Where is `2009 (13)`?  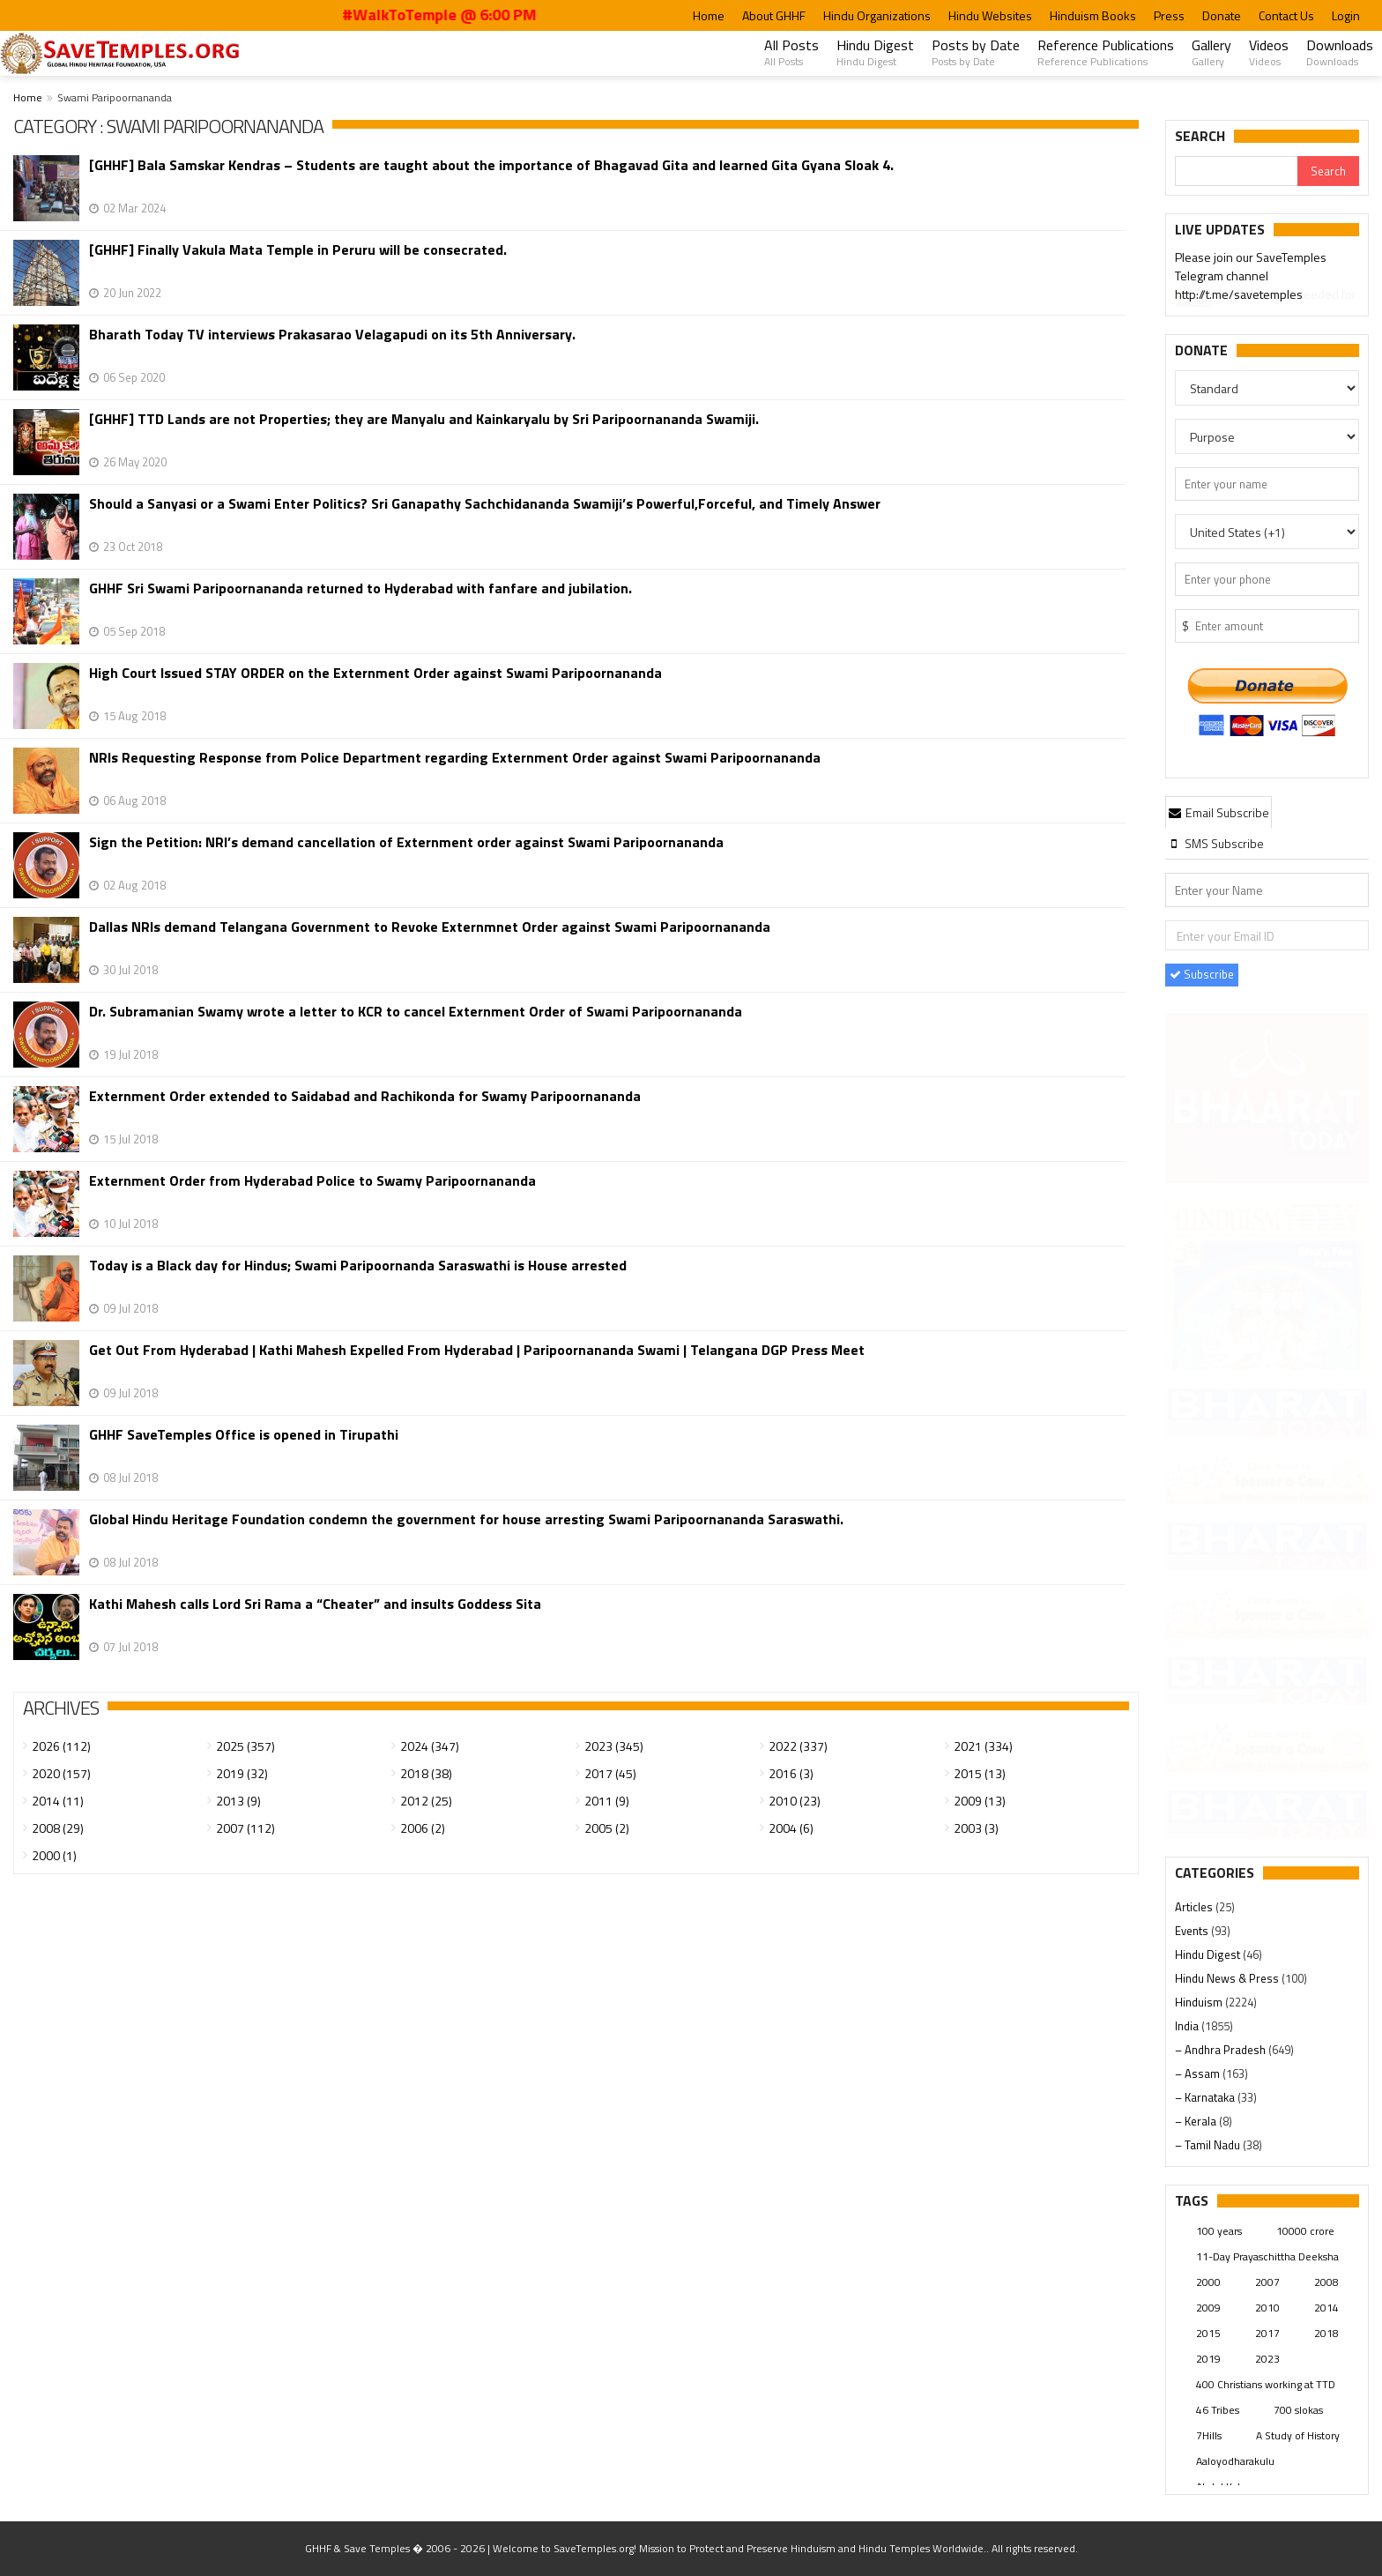
2009 (13) is located at coordinates (980, 1800).